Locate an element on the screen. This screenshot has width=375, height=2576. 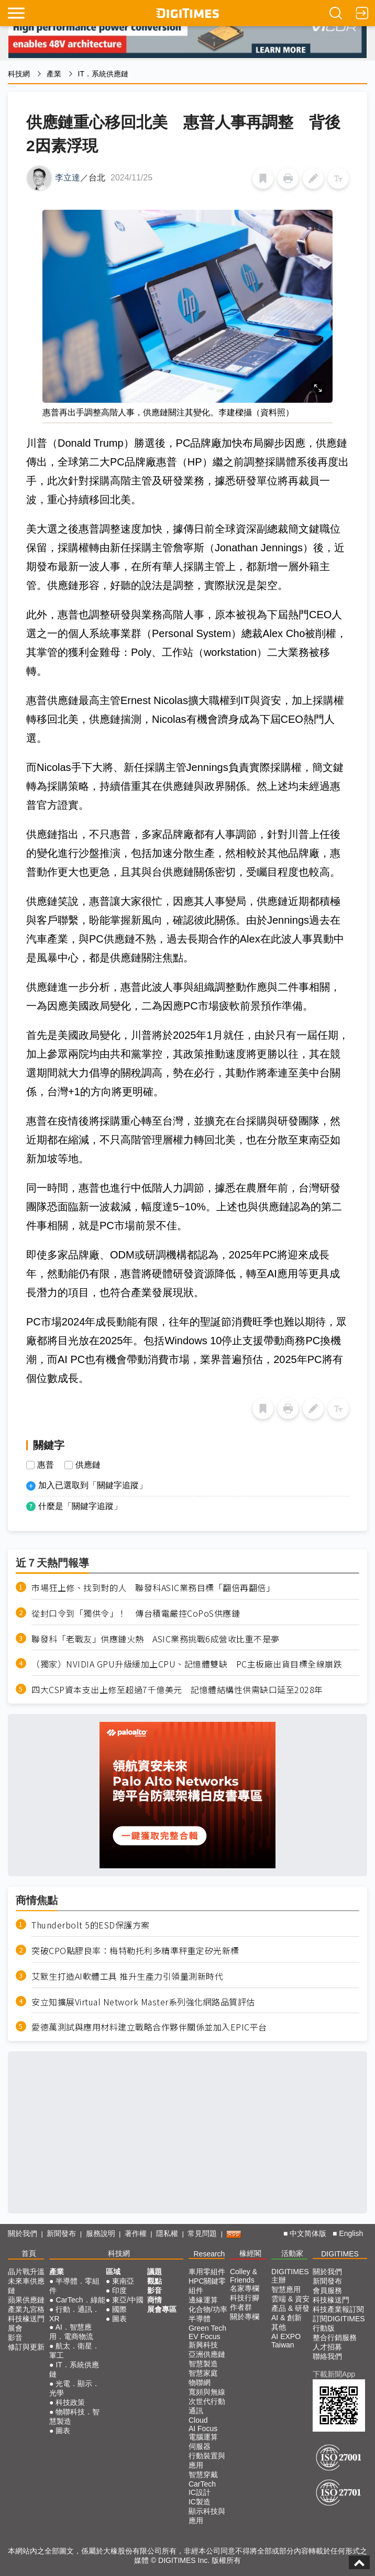
車用零組件 is located at coordinates (207, 2271).